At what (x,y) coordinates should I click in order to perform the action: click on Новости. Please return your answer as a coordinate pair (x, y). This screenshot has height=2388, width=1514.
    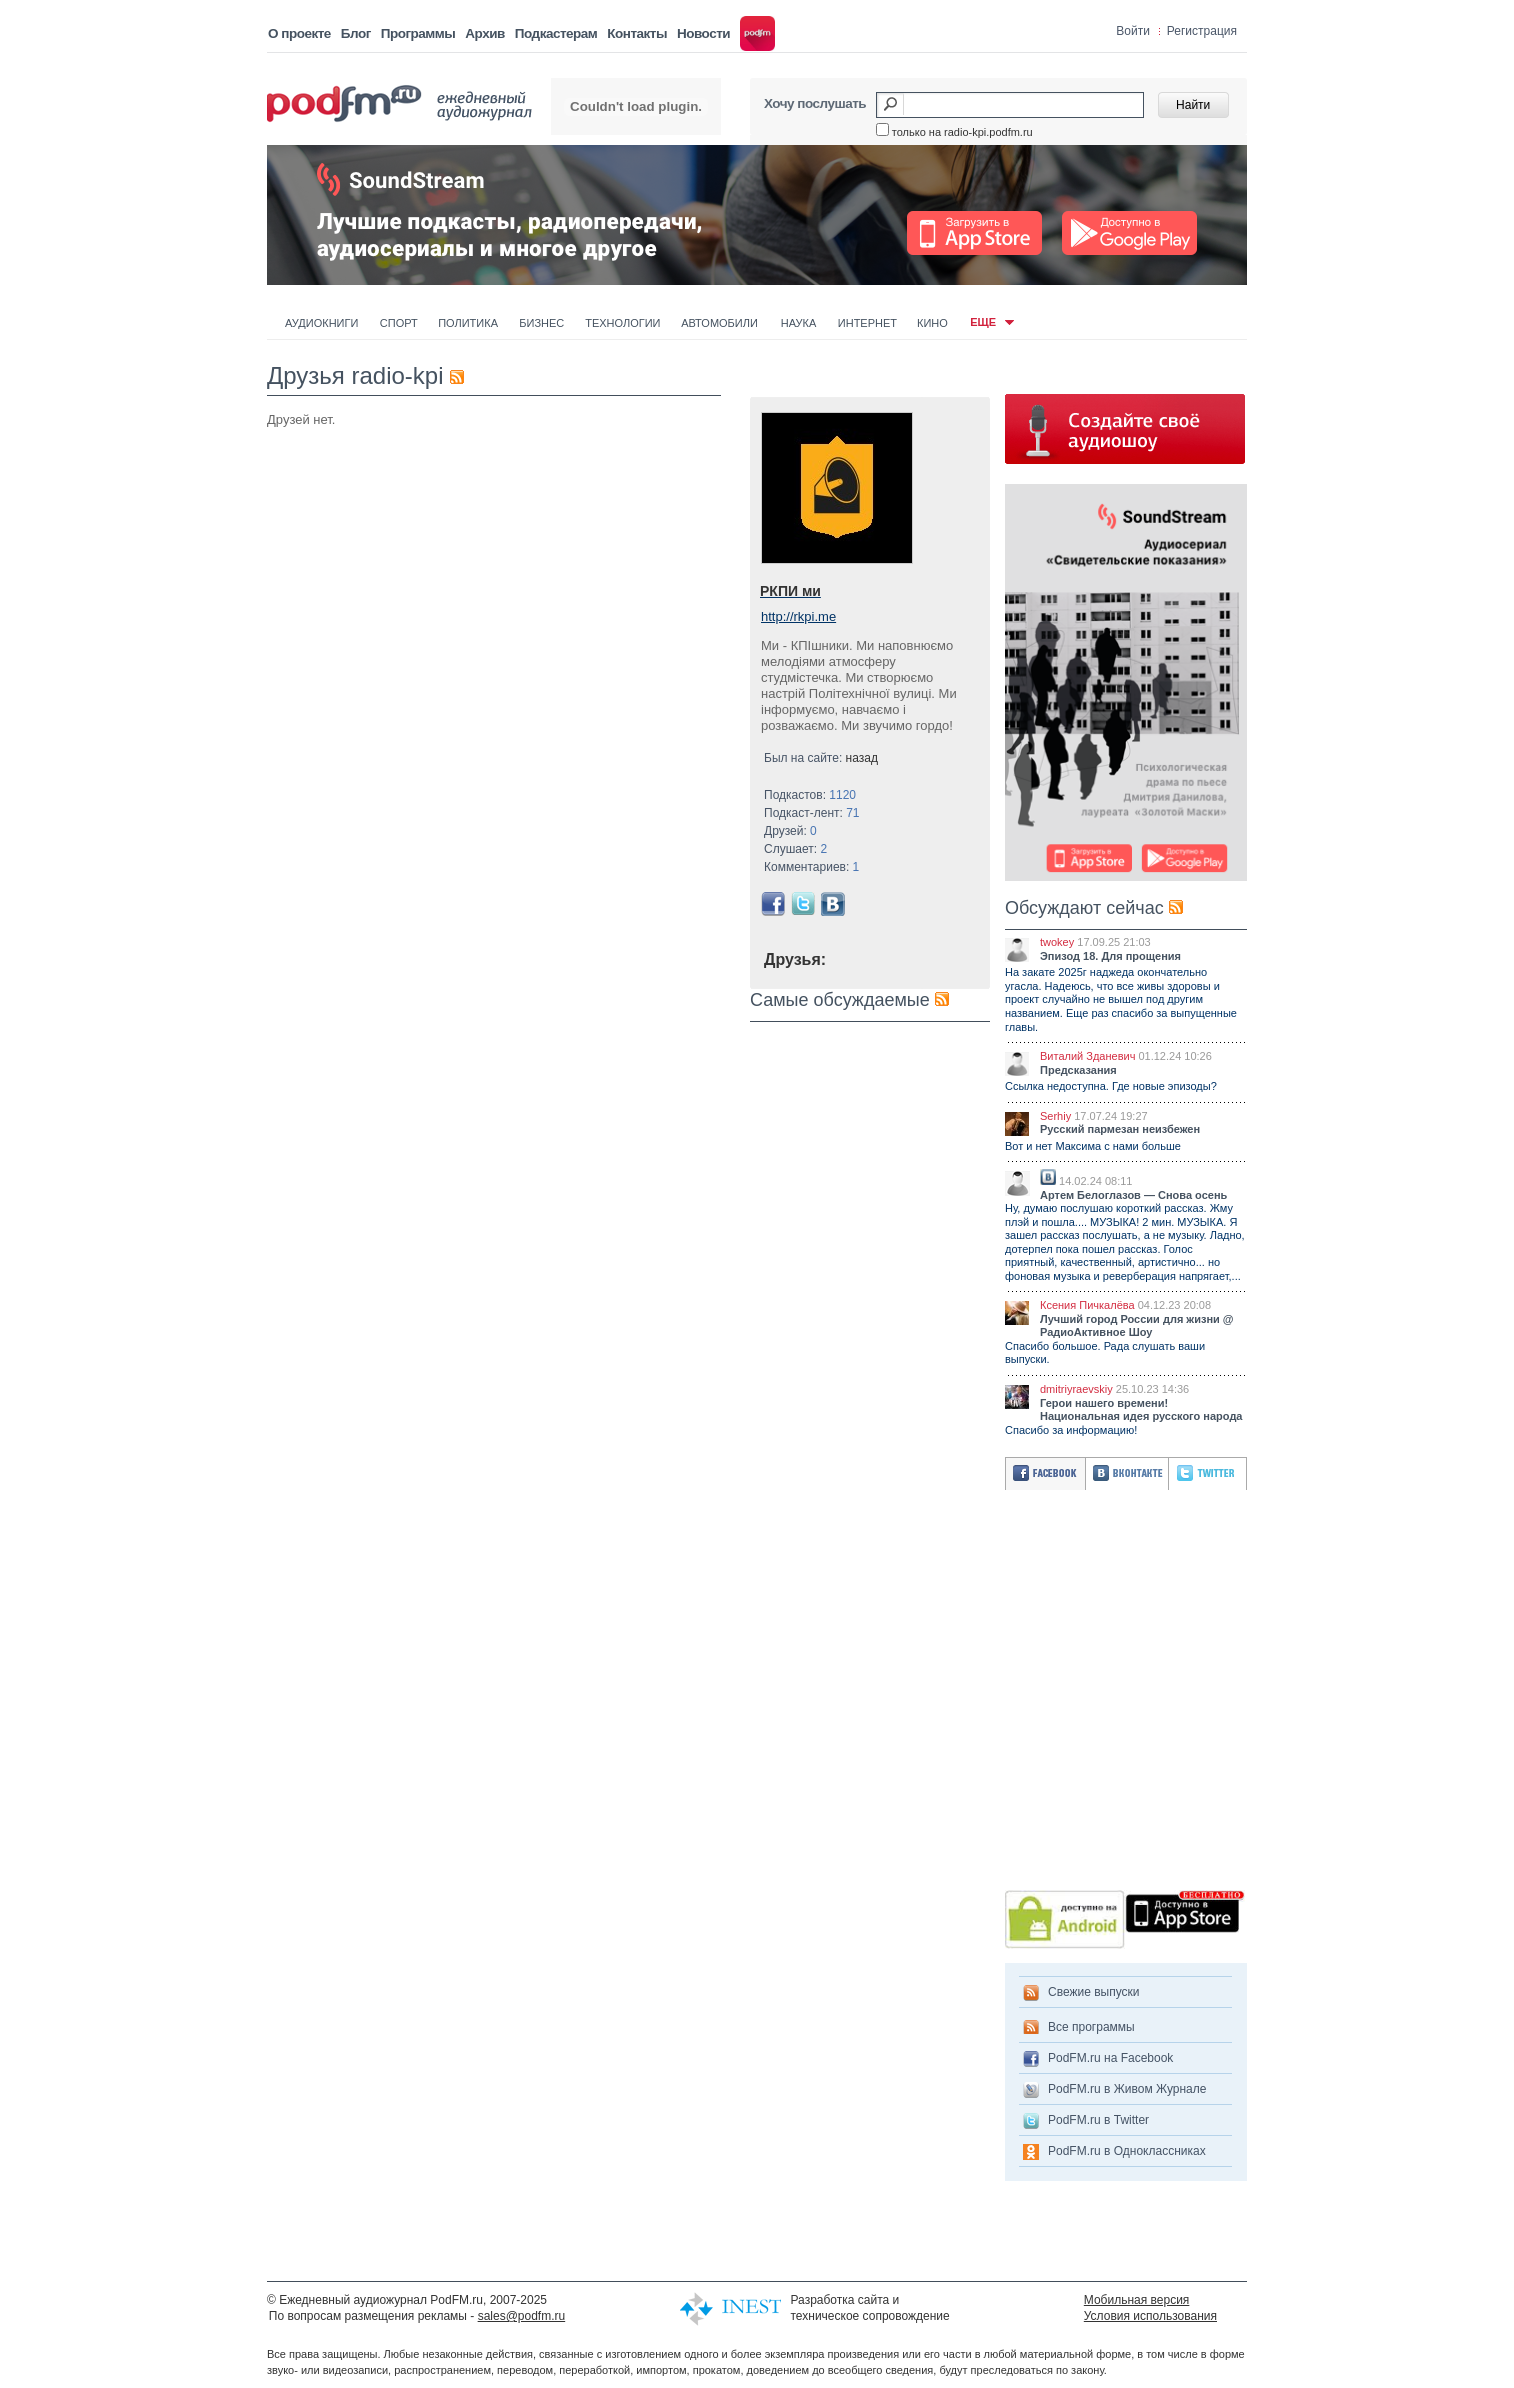
    Looking at the image, I should click on (703, 33).